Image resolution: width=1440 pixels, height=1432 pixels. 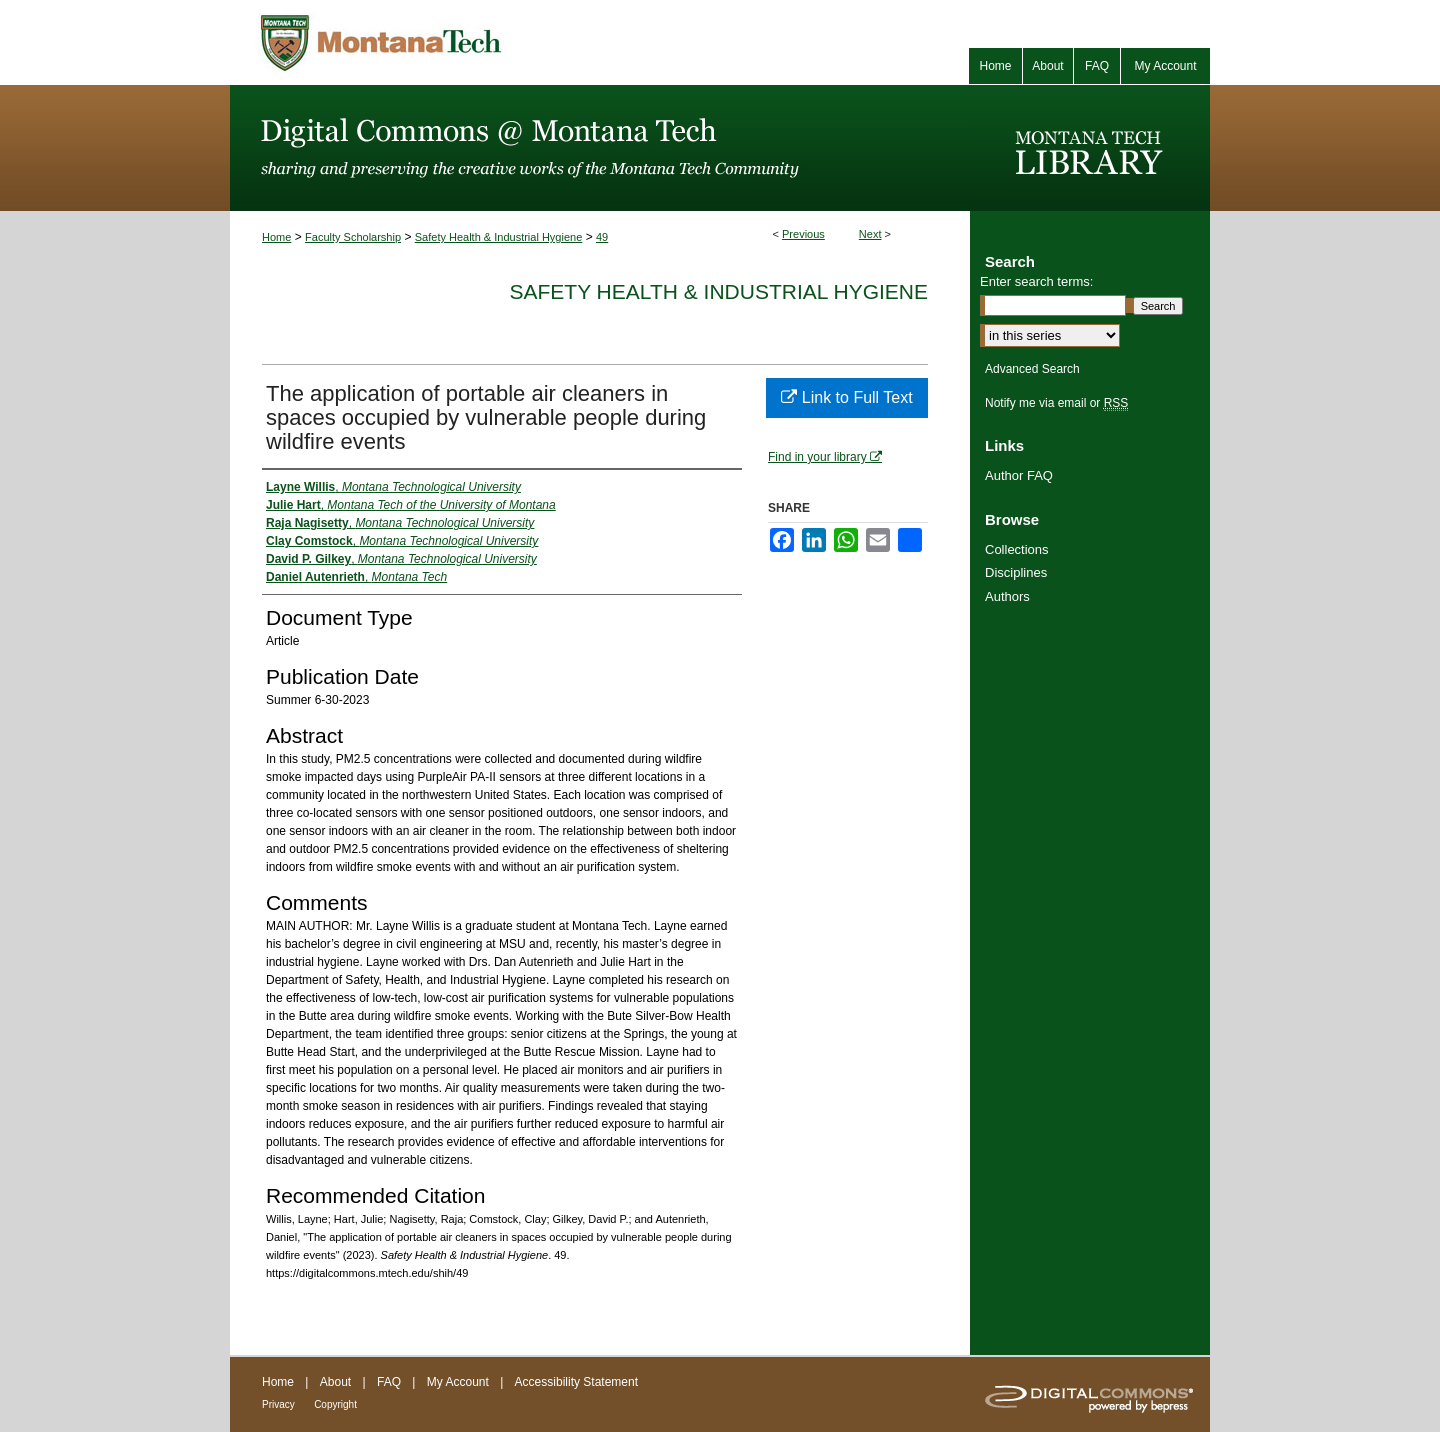 I want to click on Author FAQ, so click(x=1019, y=475).